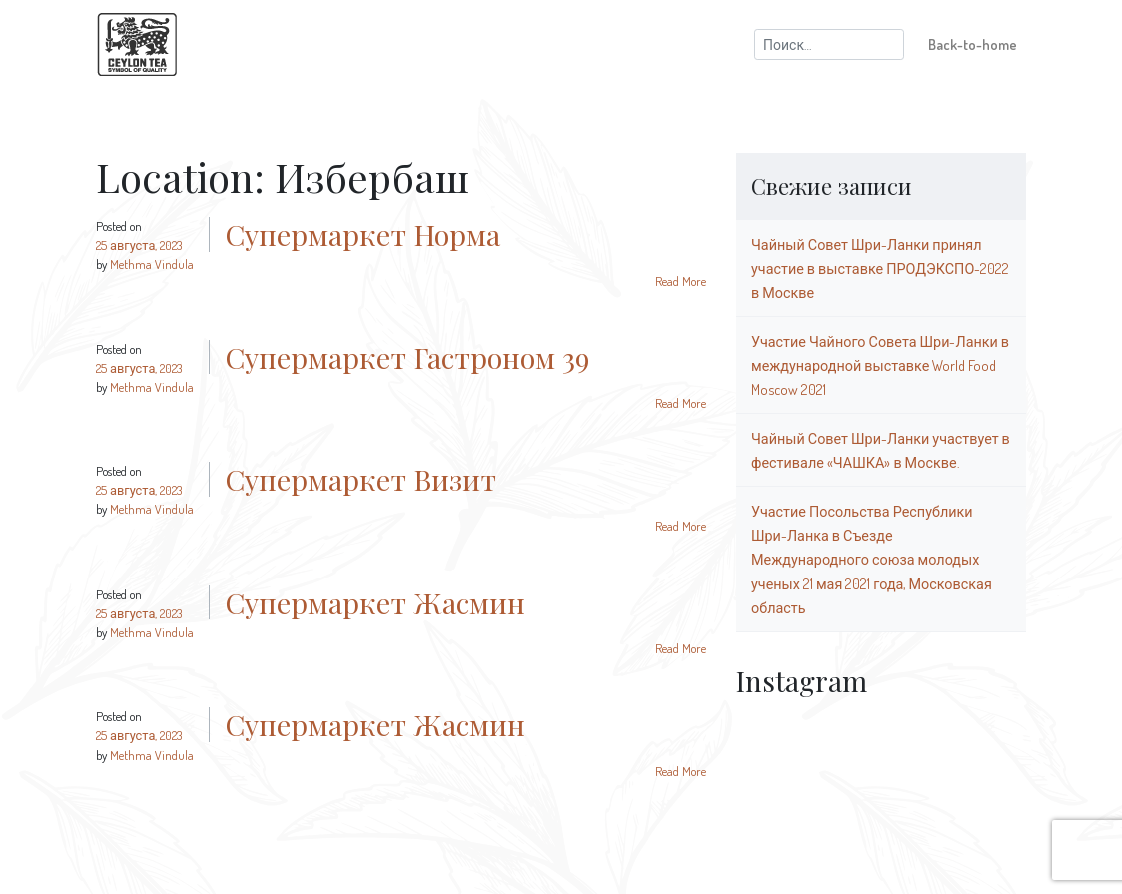 This screenshot has width=1122, height=894. Describe the element at coordinates (972, 44) in the screenshot. I see `Back-to-home` at that location.